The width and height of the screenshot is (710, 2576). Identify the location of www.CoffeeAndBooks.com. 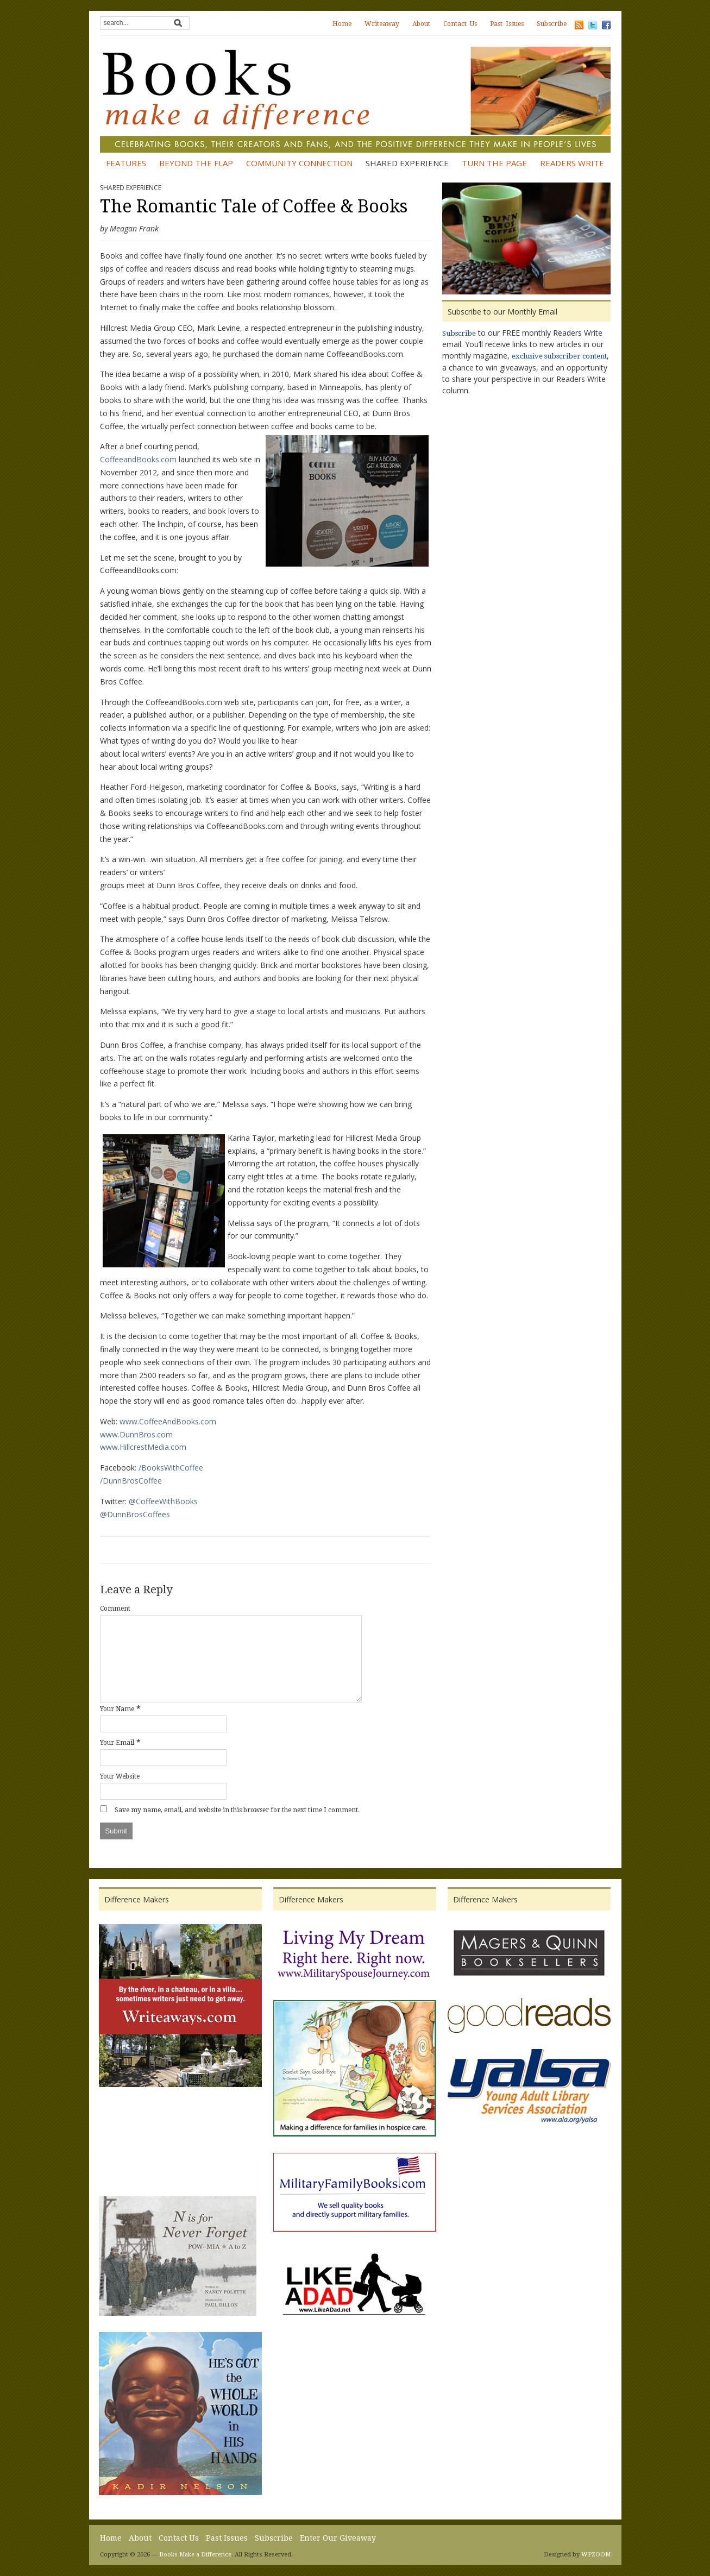
(168, 1421).